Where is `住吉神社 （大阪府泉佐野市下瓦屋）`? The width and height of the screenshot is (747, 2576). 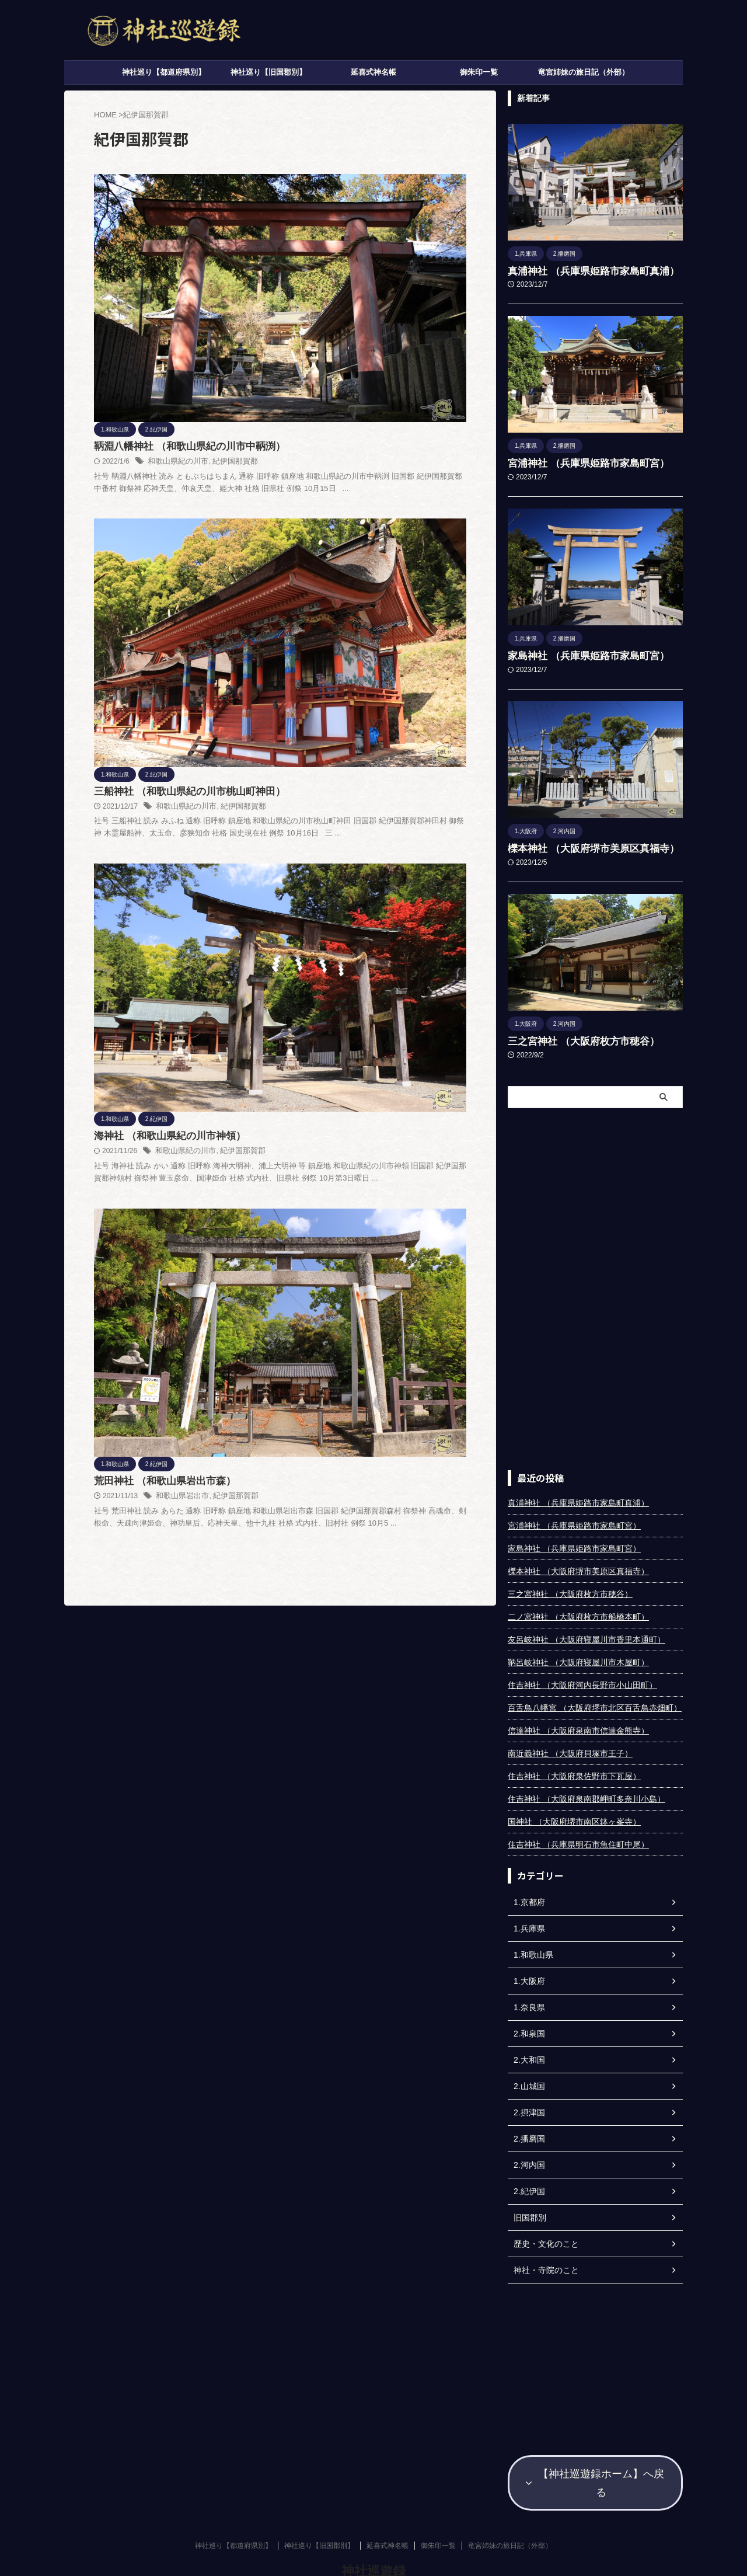
住吉神社 （大阪府泉佐野市下瓦屋） is located at coordinates (574, 1767).